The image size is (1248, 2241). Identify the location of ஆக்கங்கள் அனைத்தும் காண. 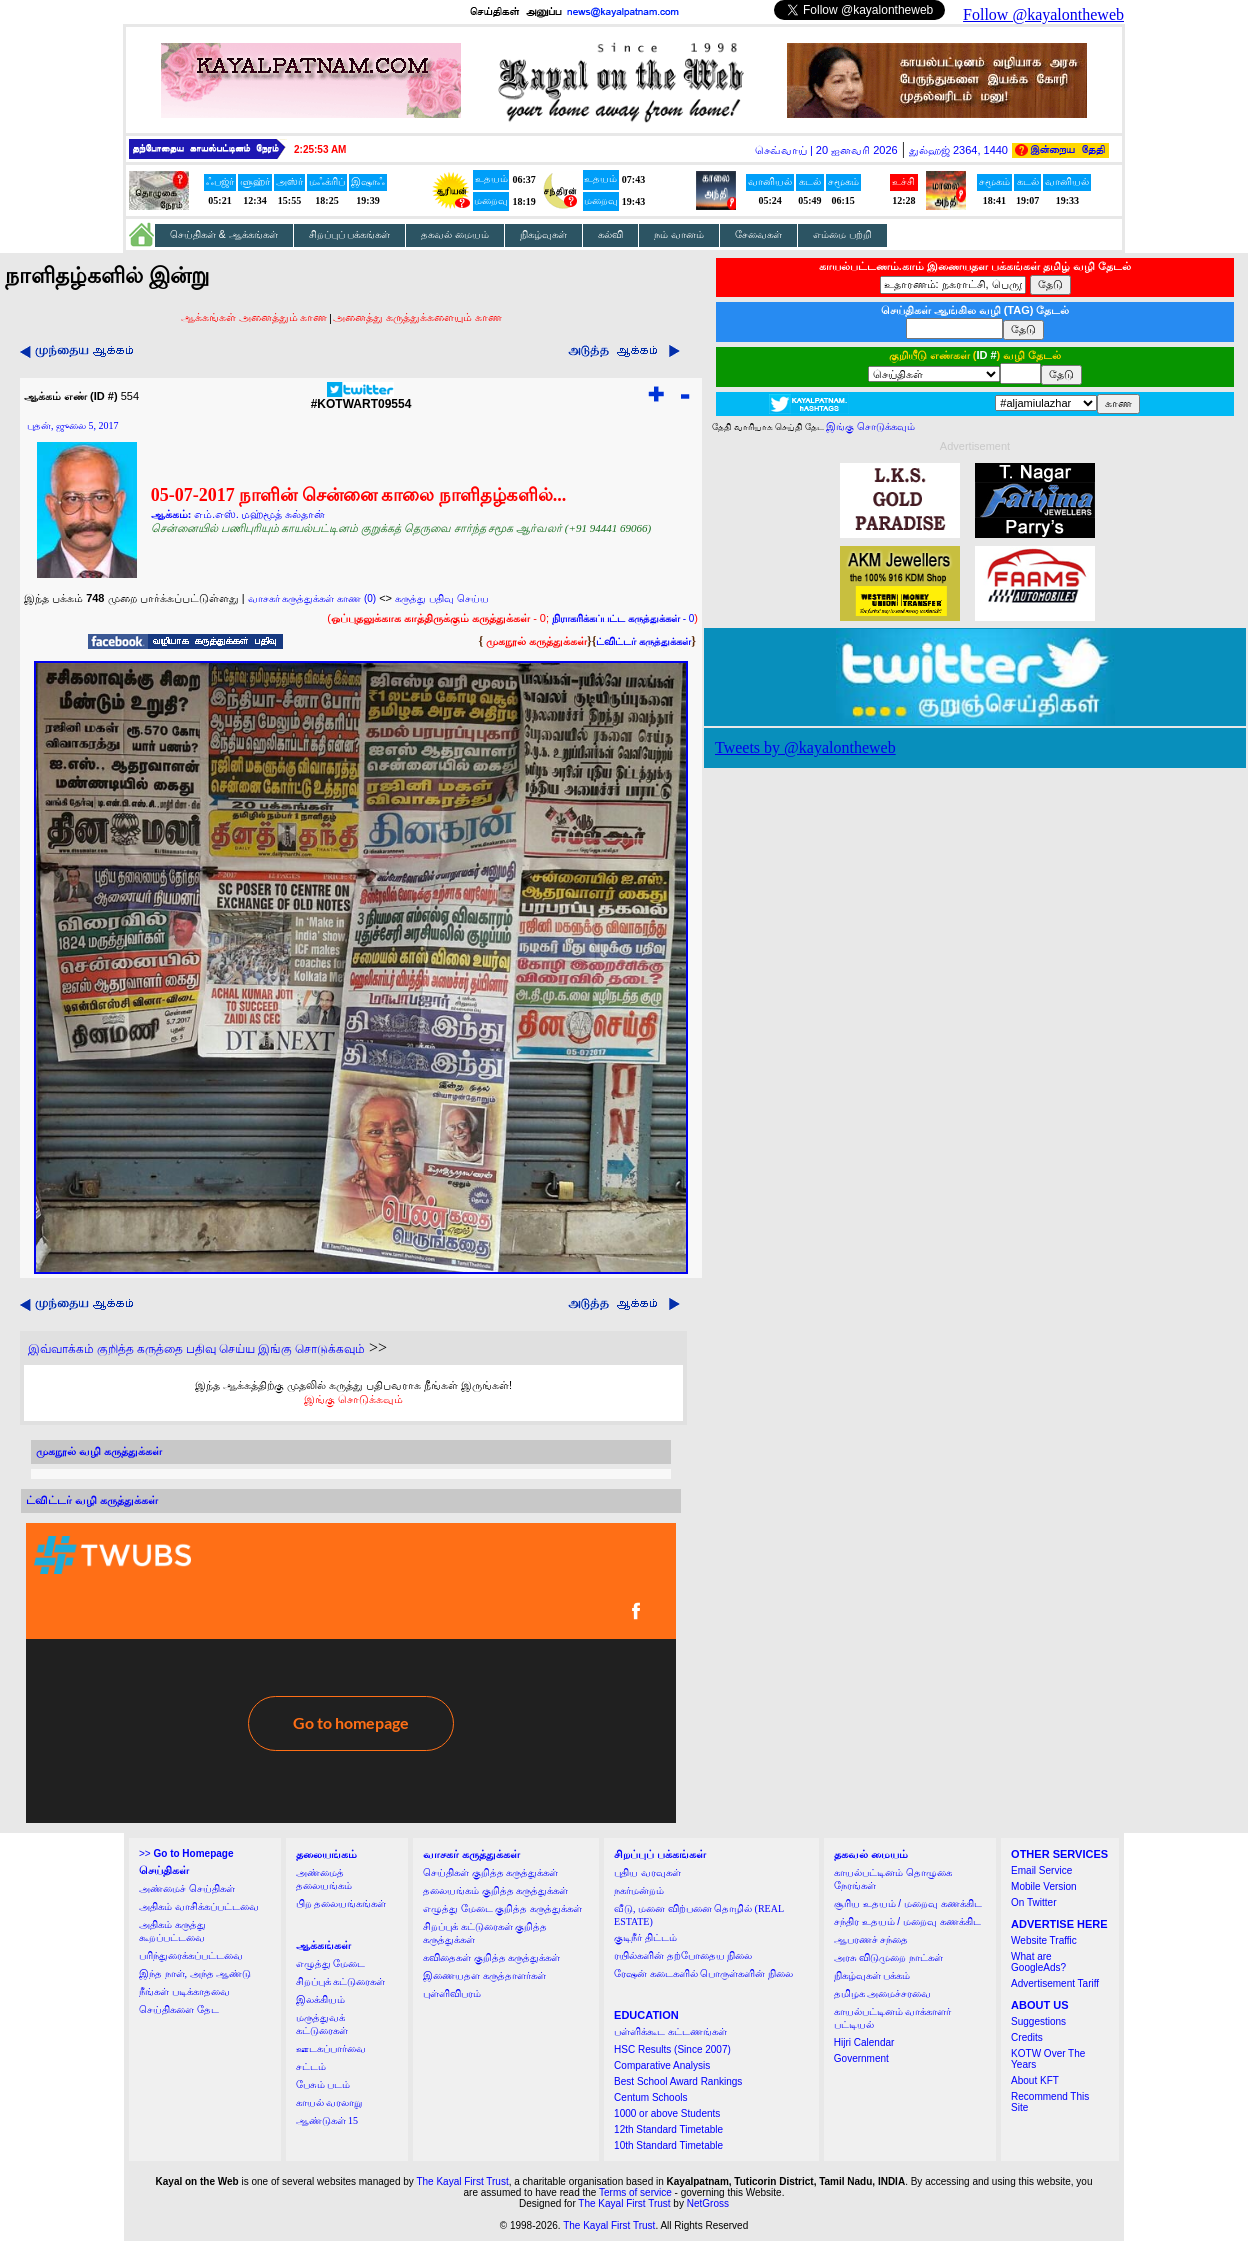
(254, 317).